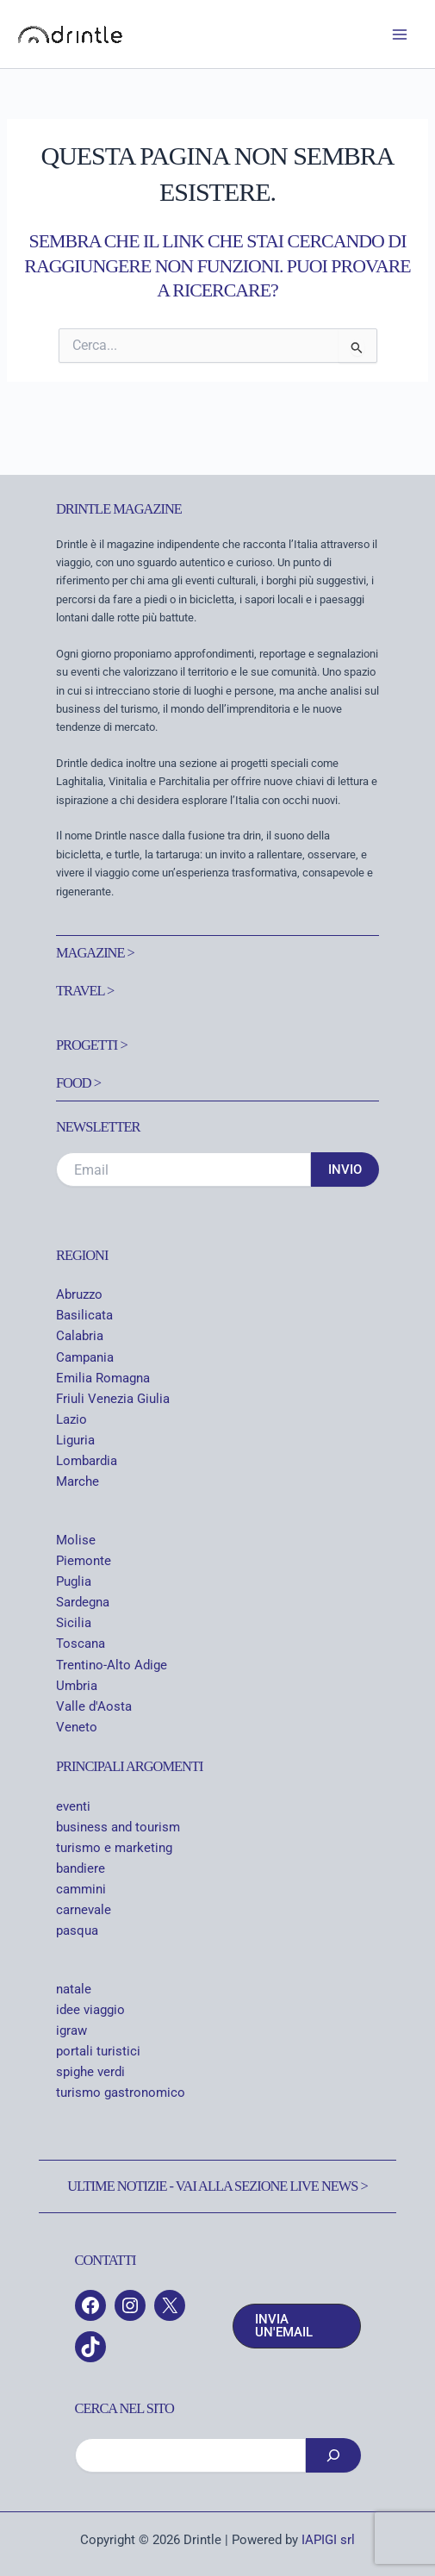  What do you see at coordinates (73, 1806) in the screenshot?
I see `eventi` at bounding box center [73, 1806].